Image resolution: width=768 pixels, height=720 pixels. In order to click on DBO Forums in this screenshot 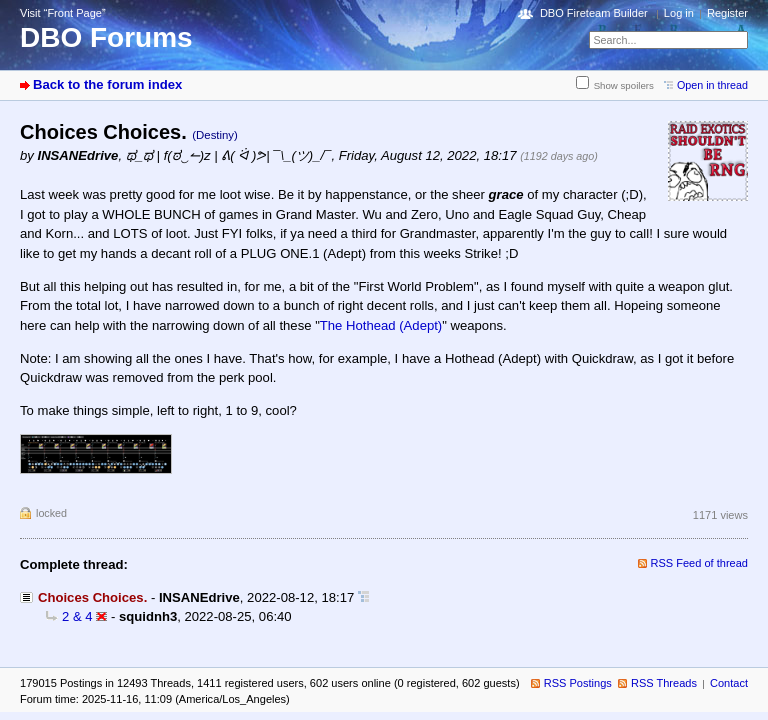, I will do `click(106, 37)`.